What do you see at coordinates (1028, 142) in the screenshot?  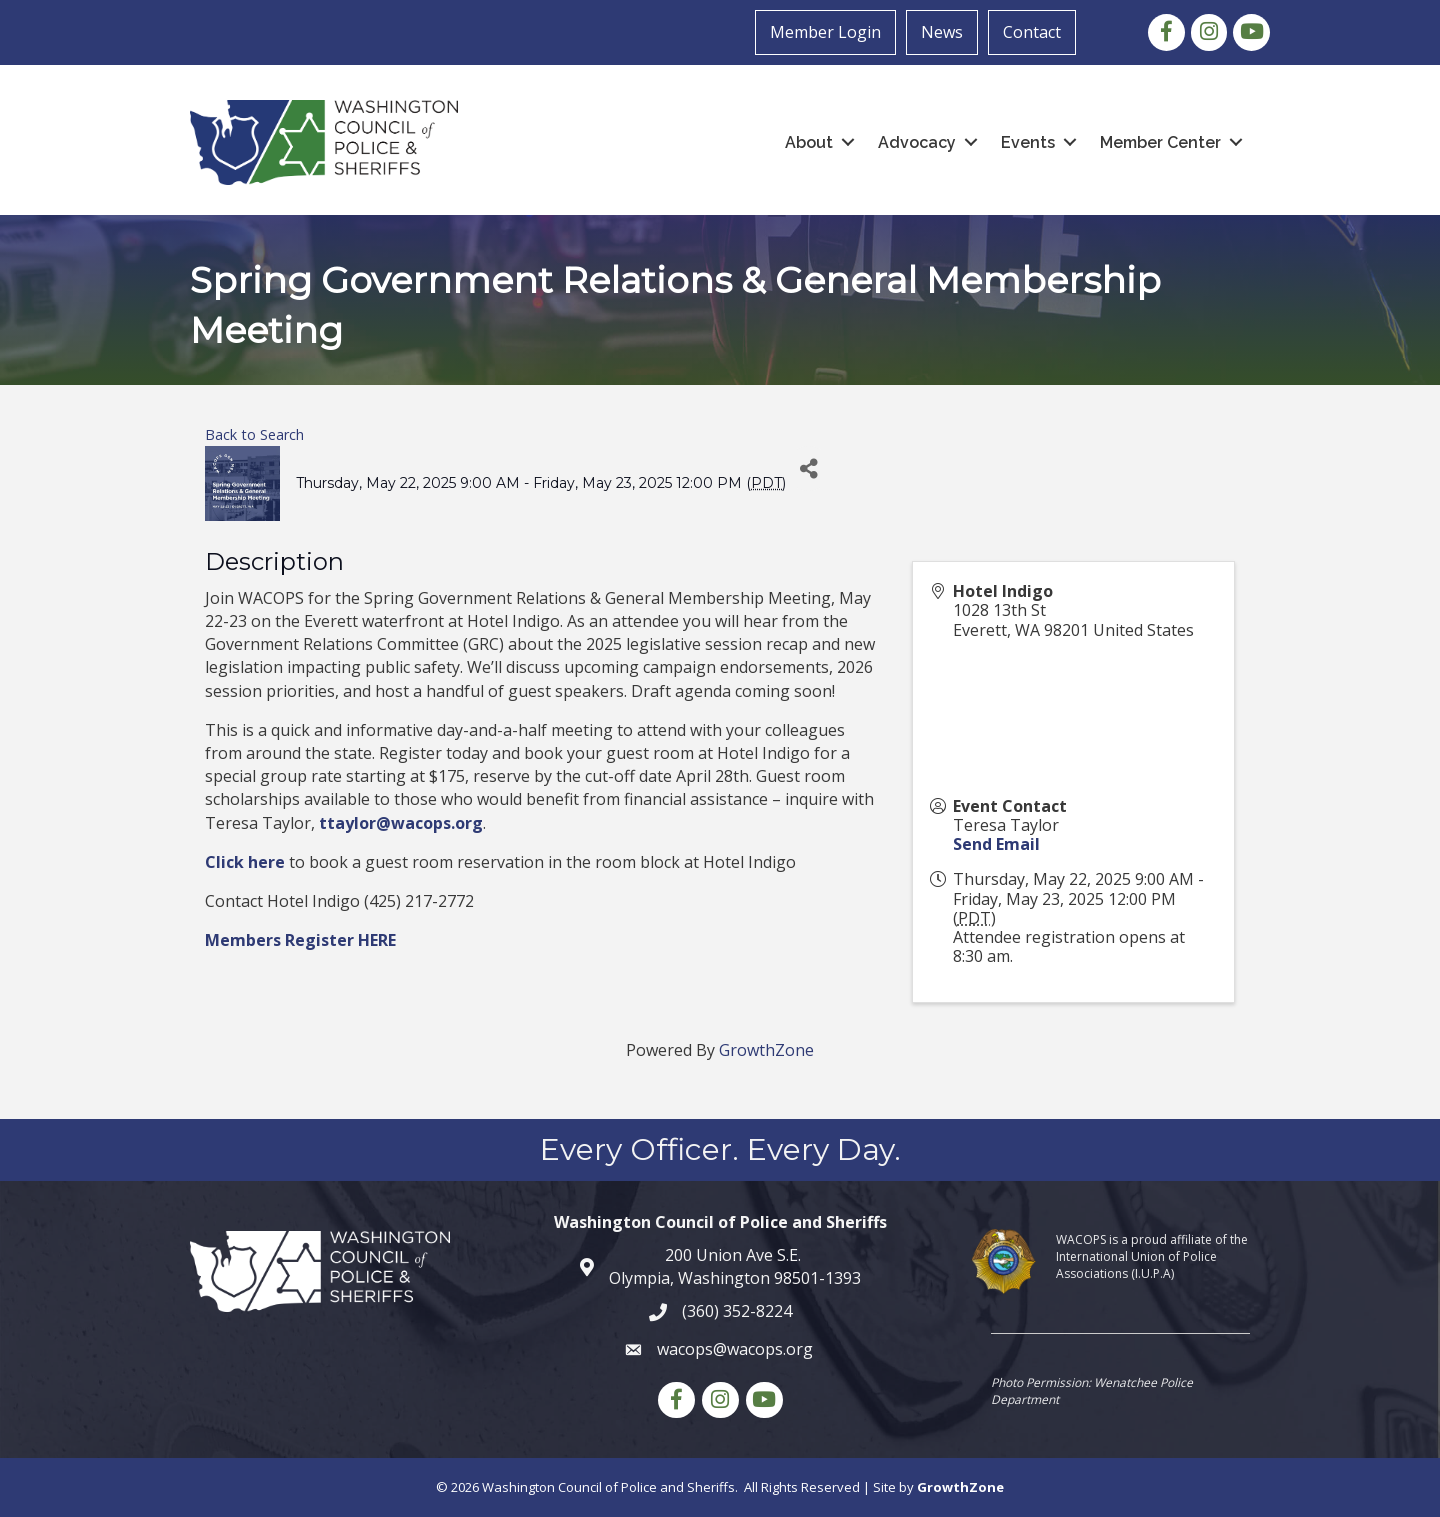 I see `Events` at bounding box center [1028, 142].